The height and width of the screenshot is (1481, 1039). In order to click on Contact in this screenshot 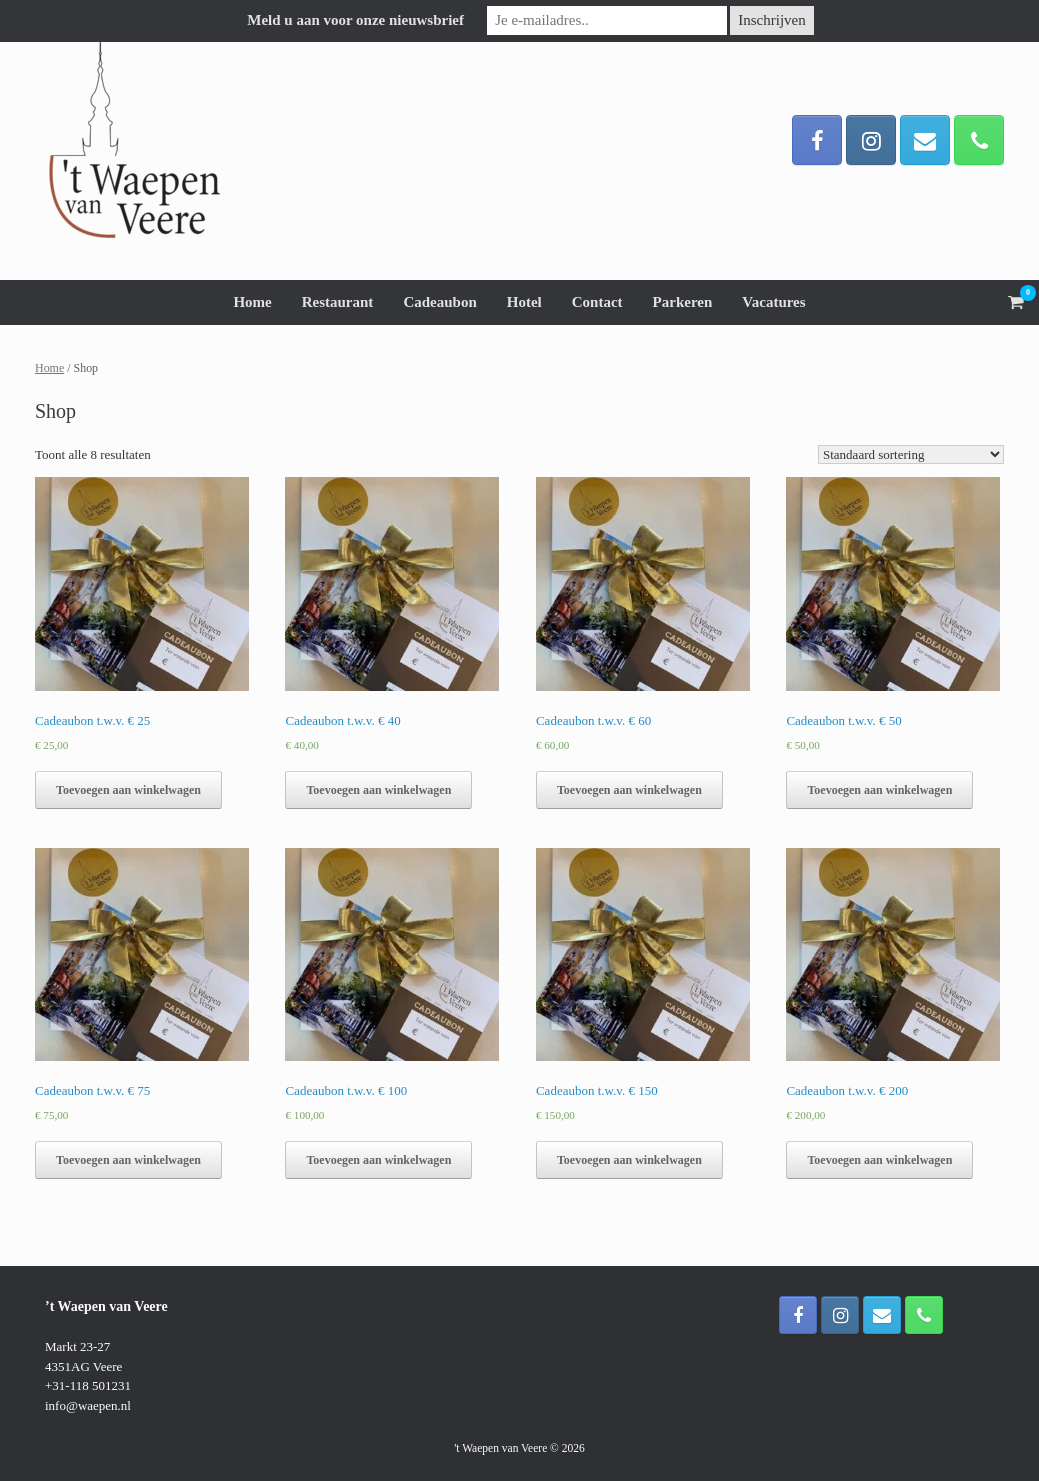, I will do `click(597, 302)`.